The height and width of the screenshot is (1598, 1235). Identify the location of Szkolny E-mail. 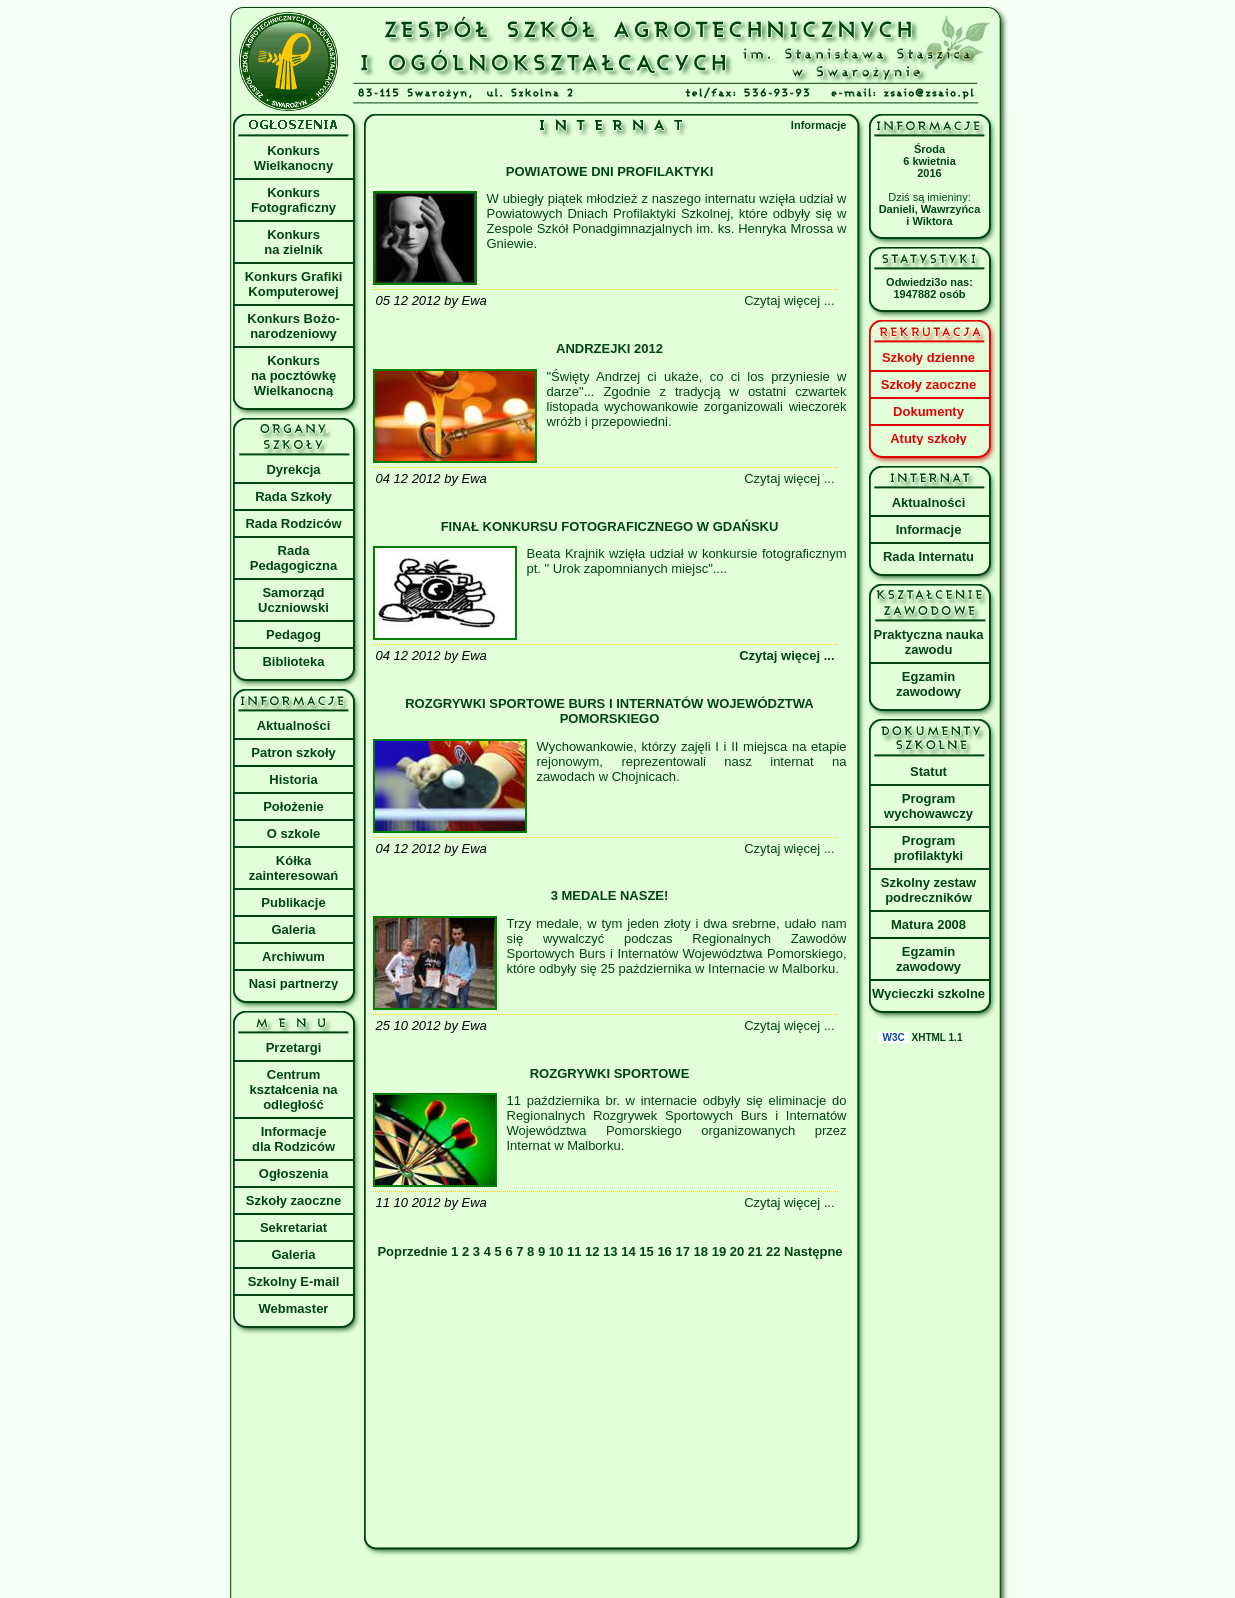
(294, 1281).